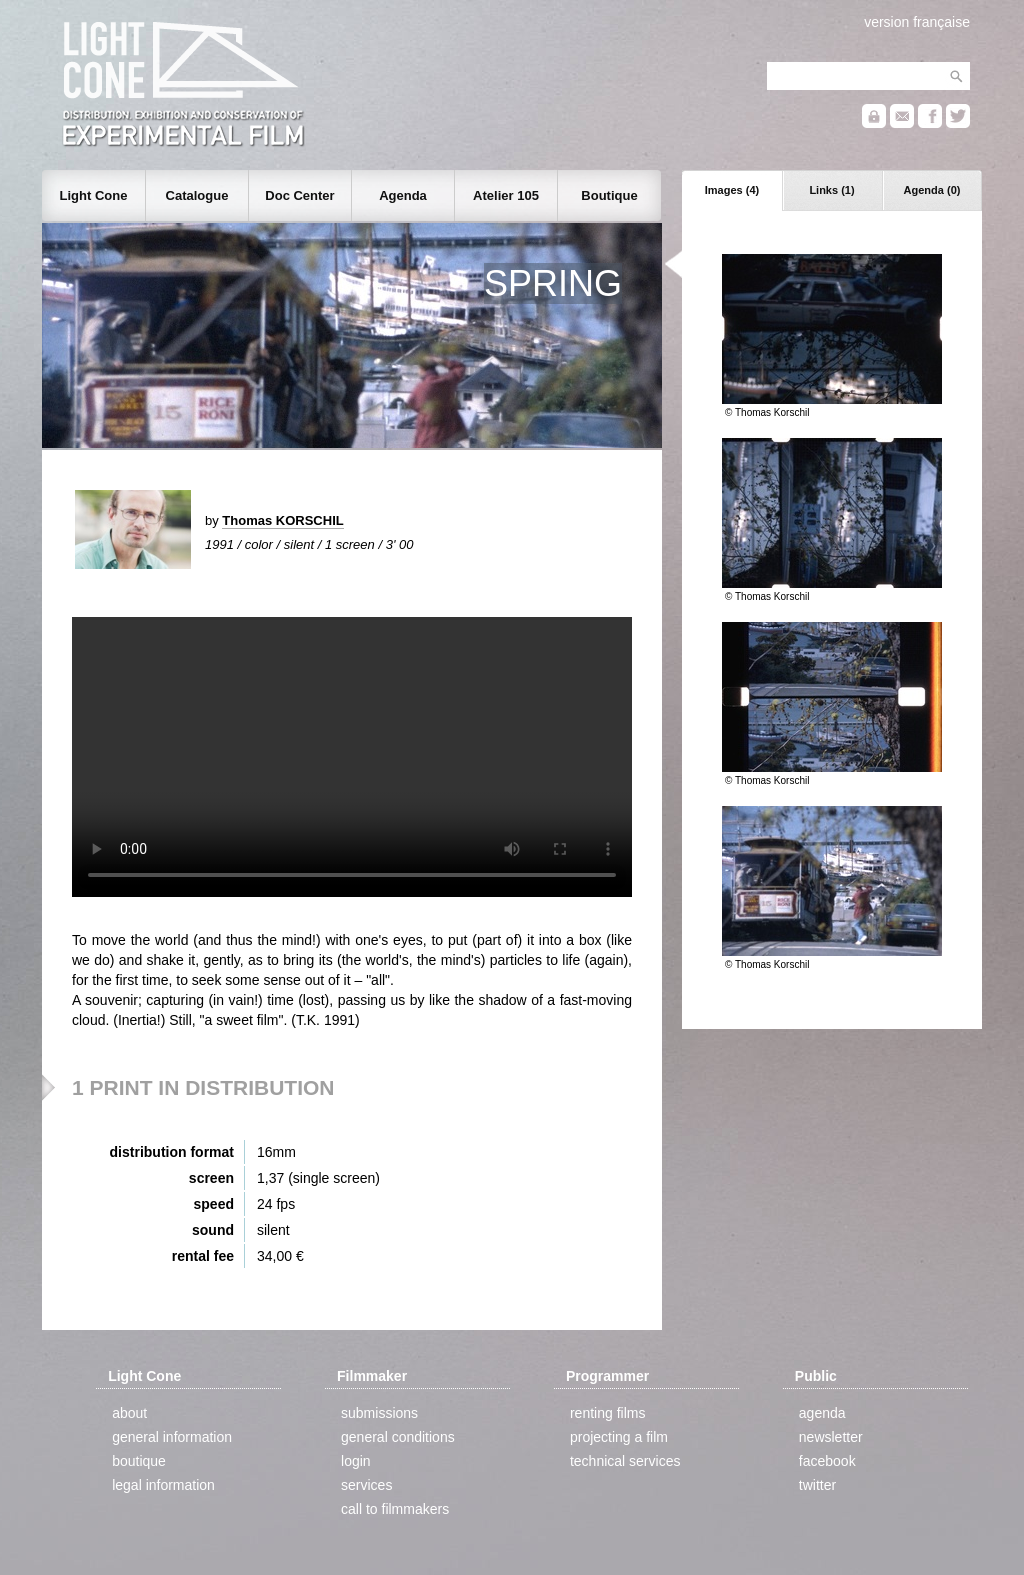  I want to click on Links (1), so click(831, 190).